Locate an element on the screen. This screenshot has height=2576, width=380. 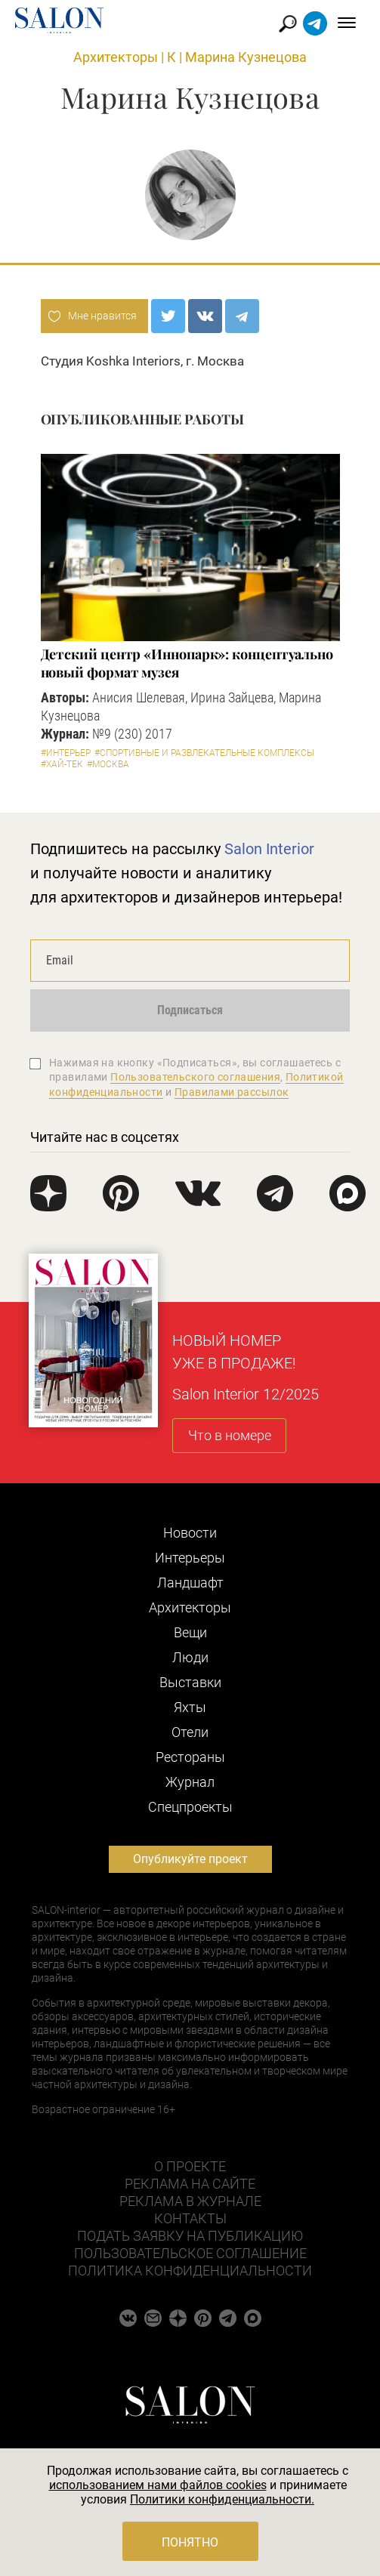
Понятно is located at coordinates (190, 2542).